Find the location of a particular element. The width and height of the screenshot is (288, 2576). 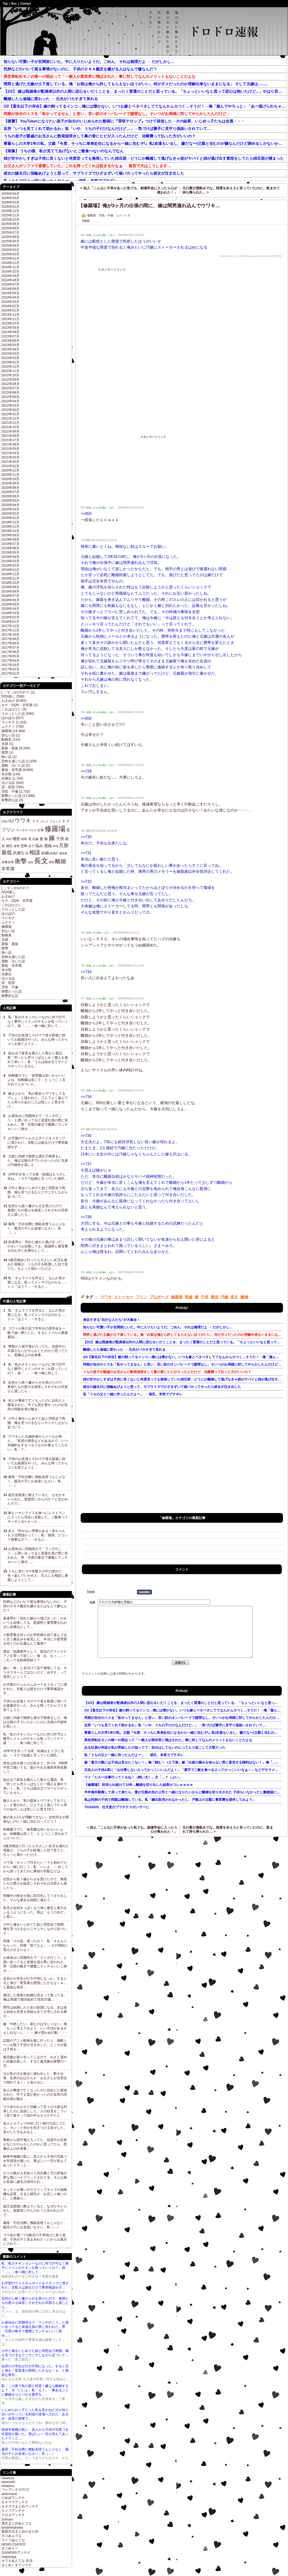

幼稚園ママに「保育園は安いからいいよね、幼稚園は高くて」と しつこく言われてムカついた… is located at coordinates (36, 1080).